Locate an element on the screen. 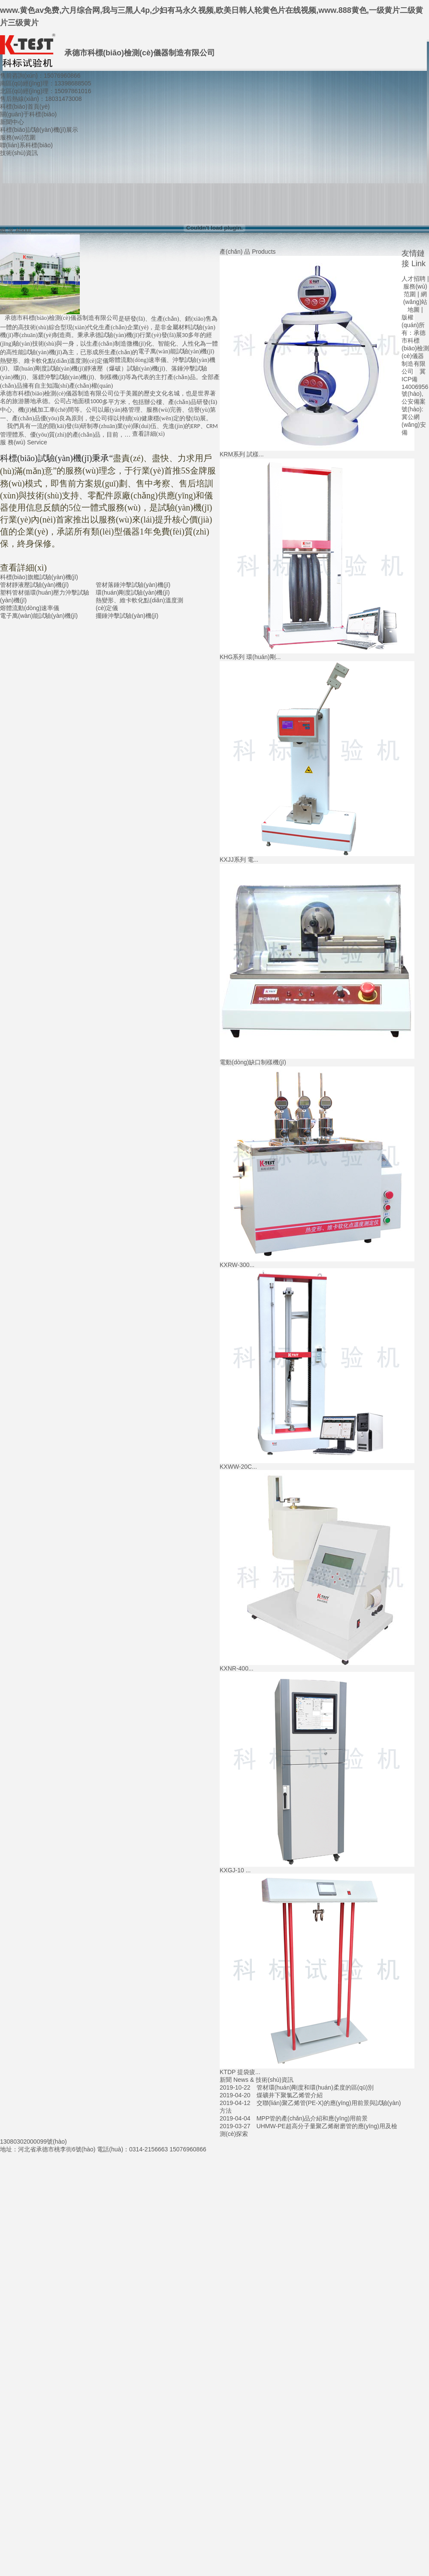  擺錘沖擊試驗(yàn)機(jī) is located at coordinates (127, 615).